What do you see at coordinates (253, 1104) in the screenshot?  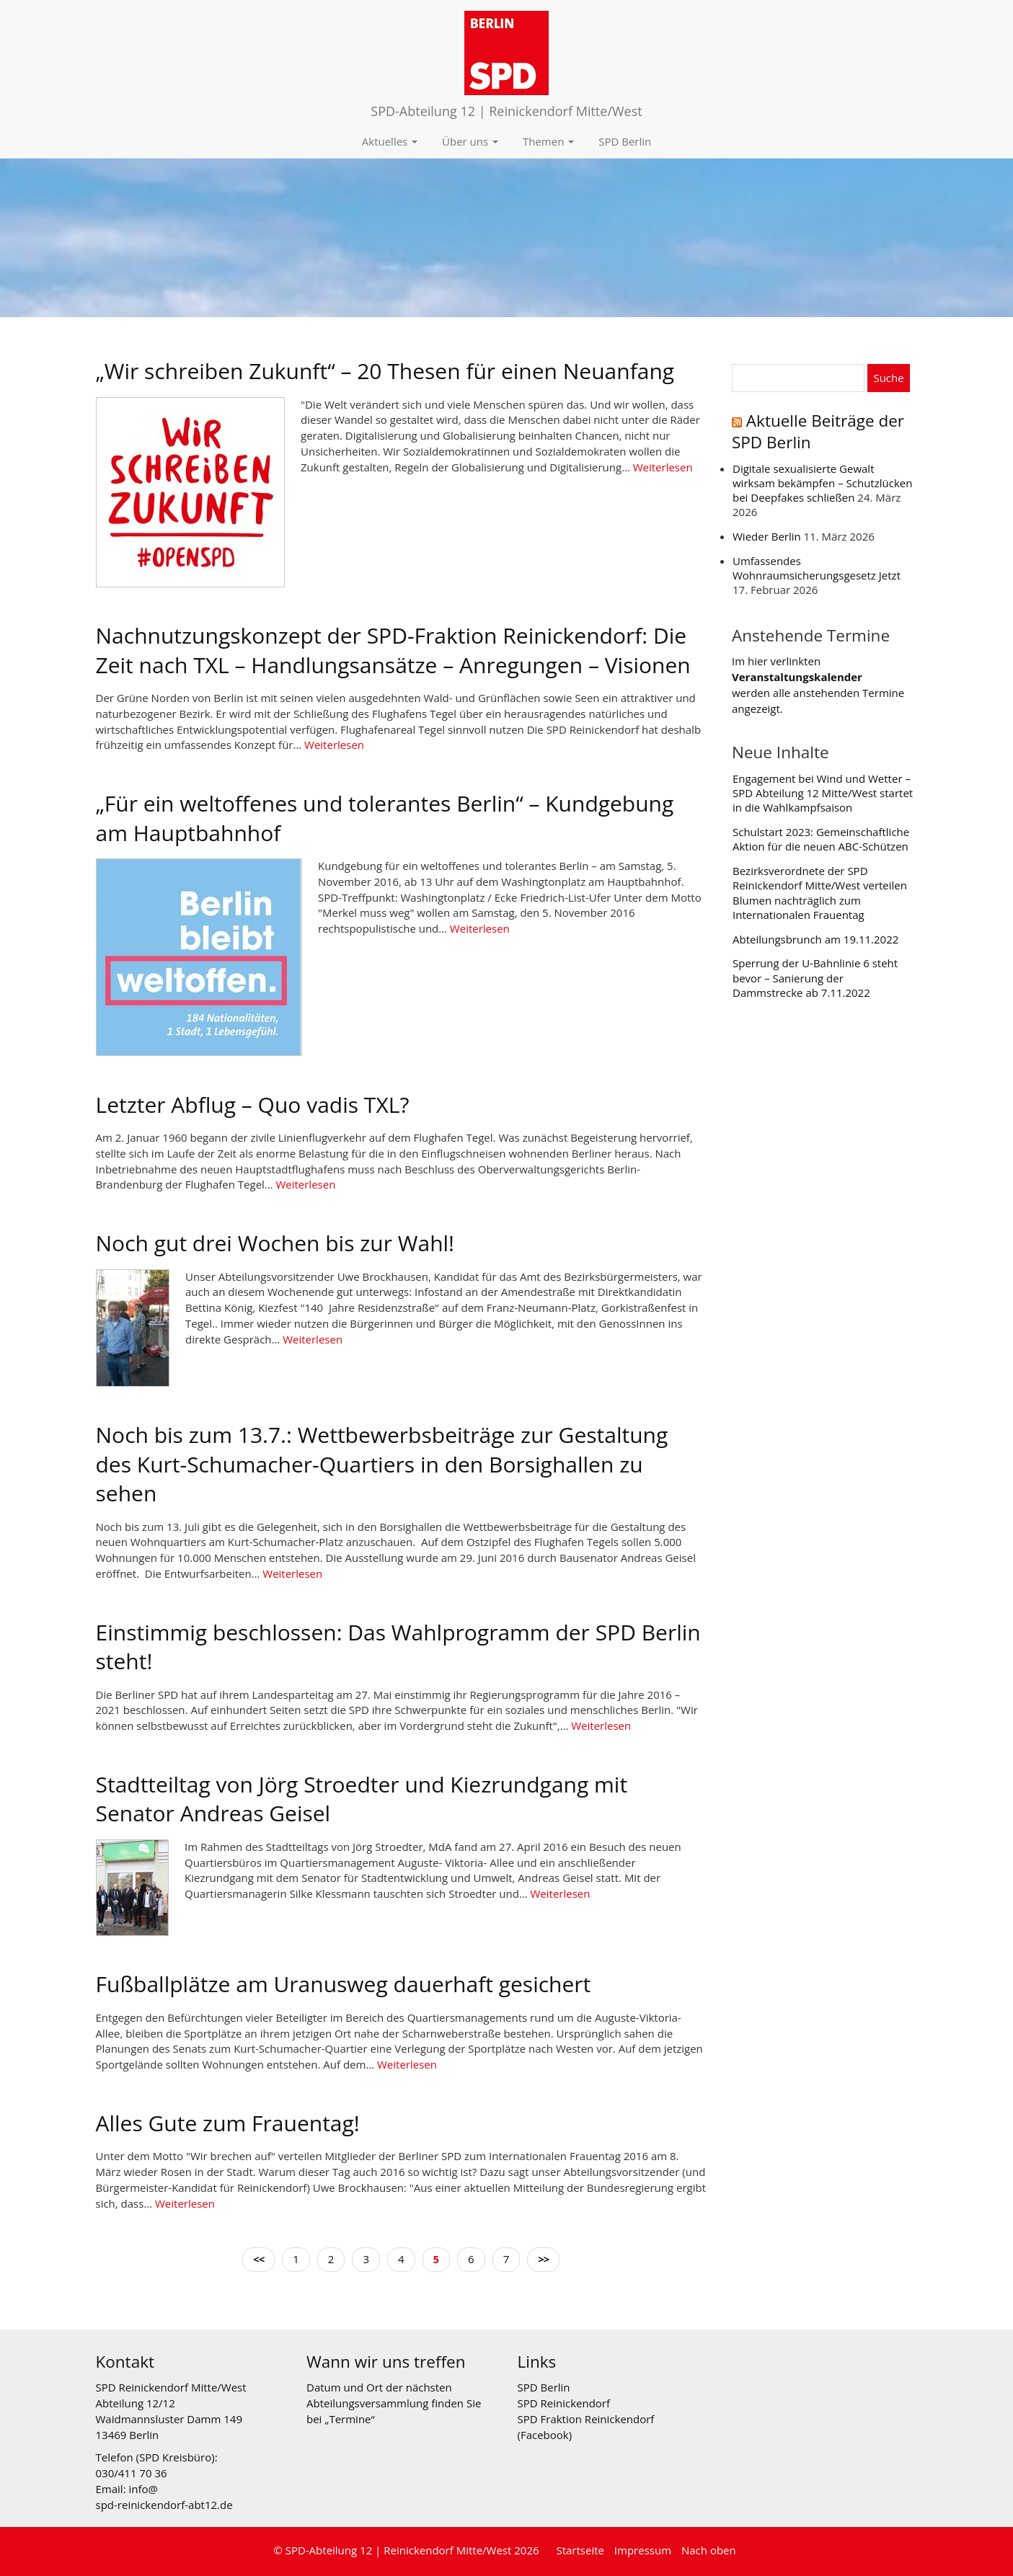 I see `Letzter Abflug – Quo vadis TXL?` at bounding box center [253, 1104].